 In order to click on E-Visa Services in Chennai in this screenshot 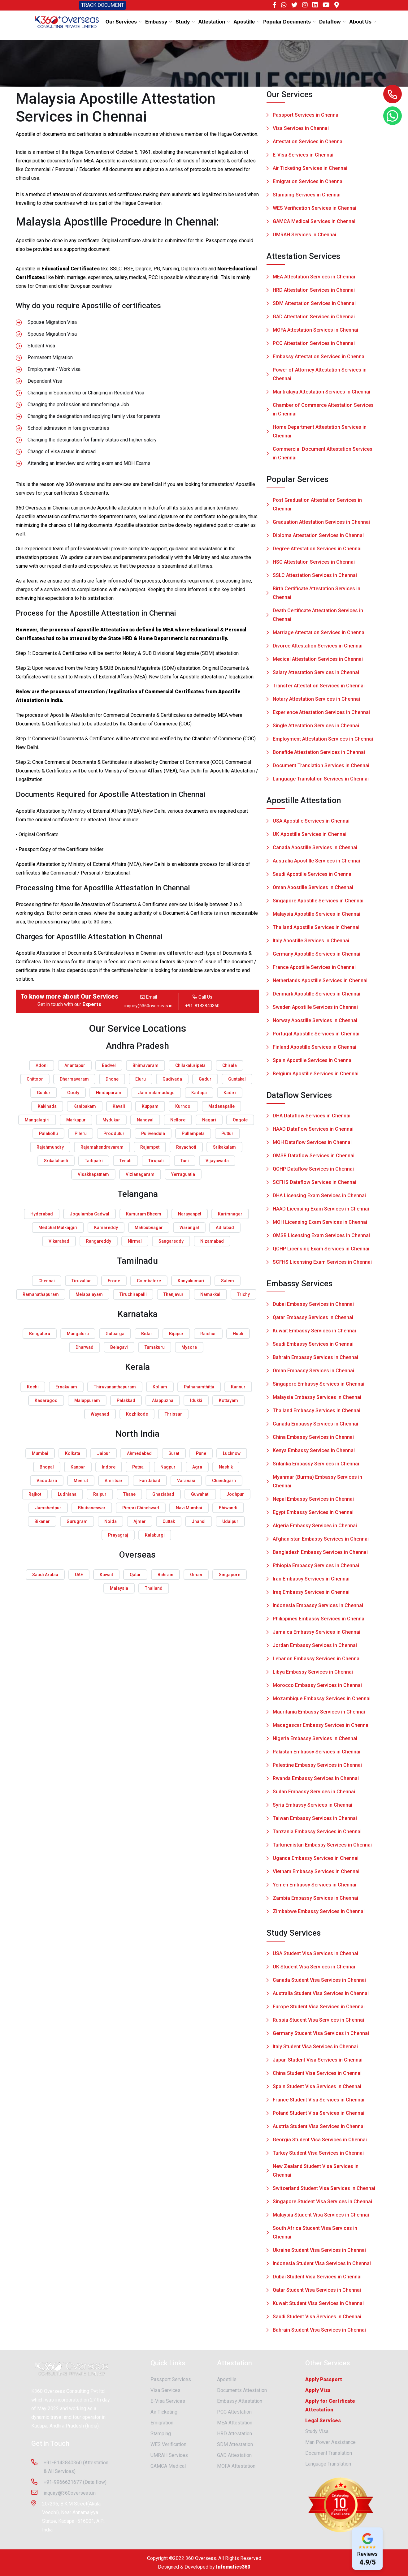, I will do `click(303, 155)`.